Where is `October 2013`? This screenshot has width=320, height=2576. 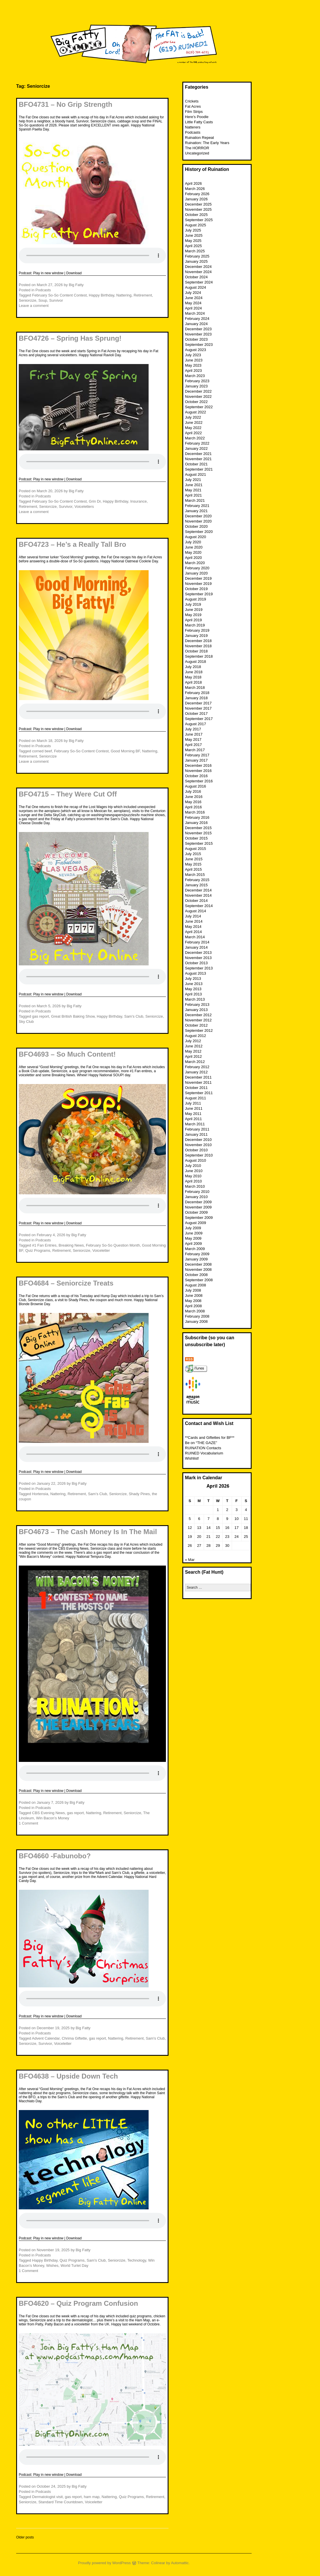 October 2013 is located at coordinates (196, 963).